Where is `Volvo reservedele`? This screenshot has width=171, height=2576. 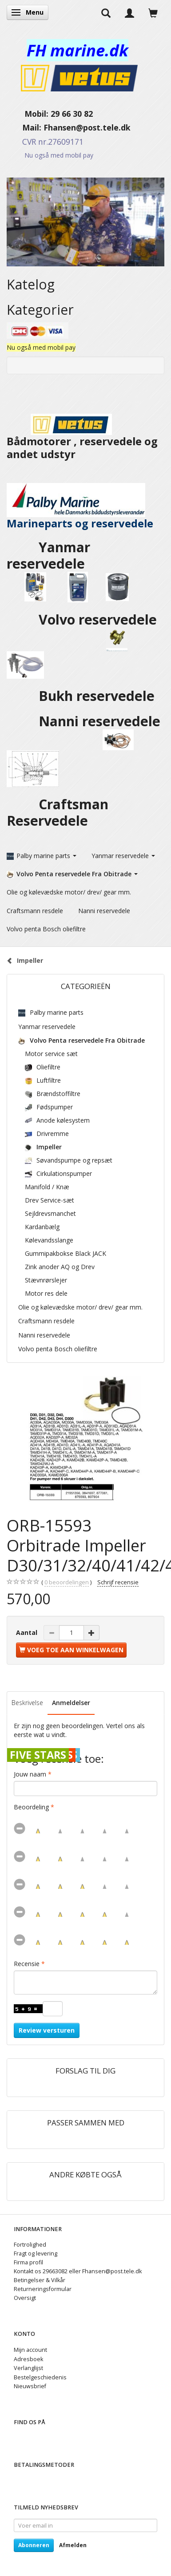 Volvo reservedele is located at coordinates (99, 619).